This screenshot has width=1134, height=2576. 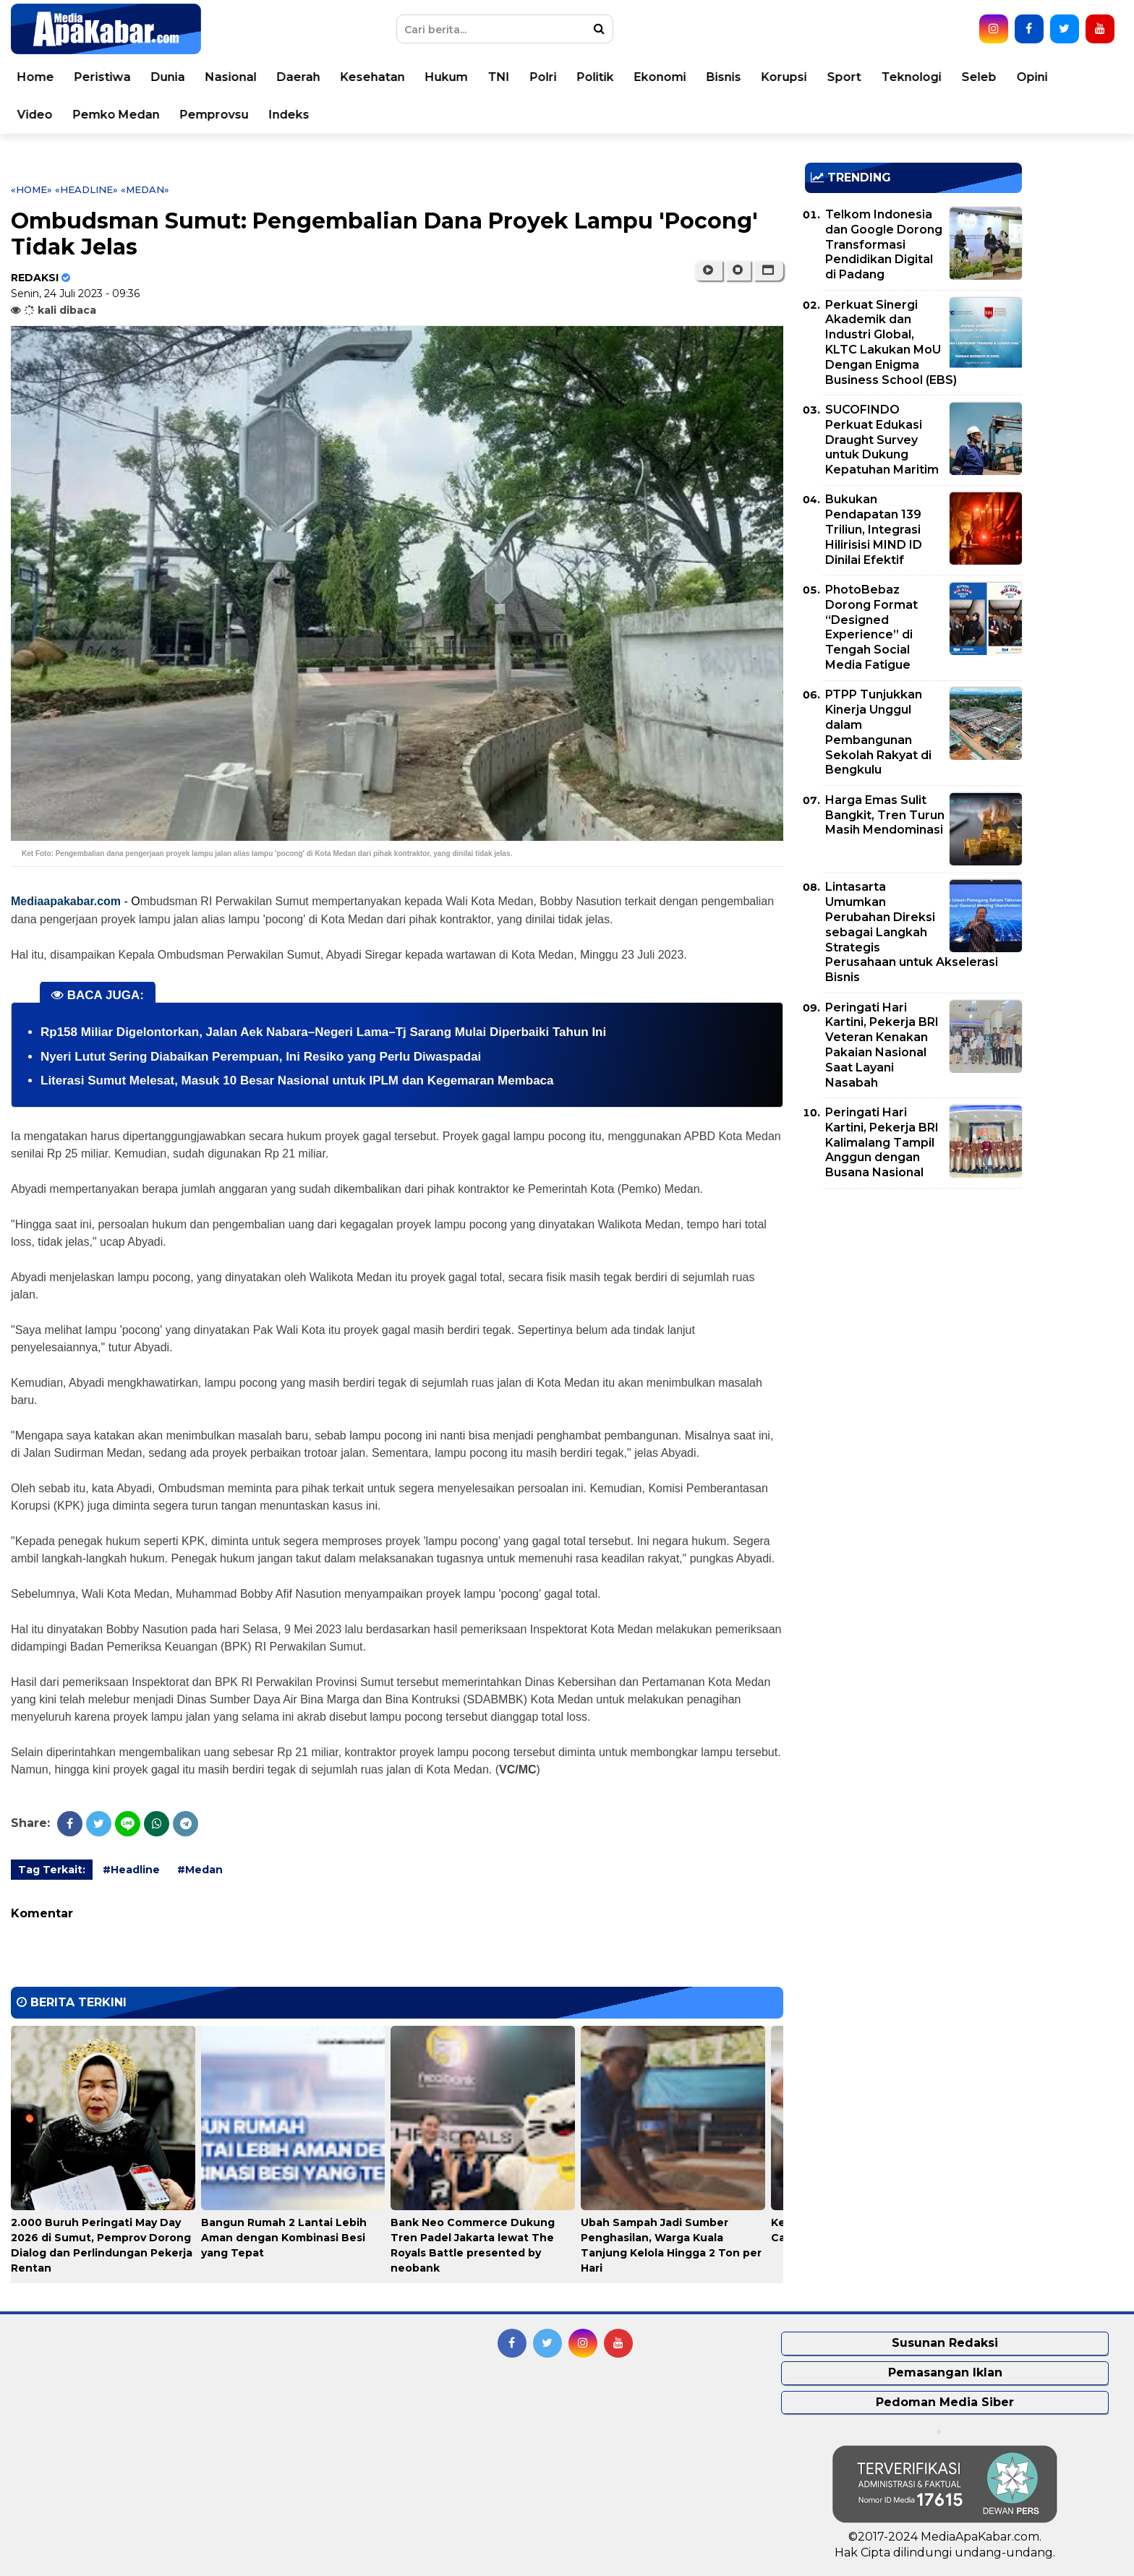 What do you see at coordinates (119, 77) in the screenshot?
I see `Peristiwa` at bounding box center [119, 77].